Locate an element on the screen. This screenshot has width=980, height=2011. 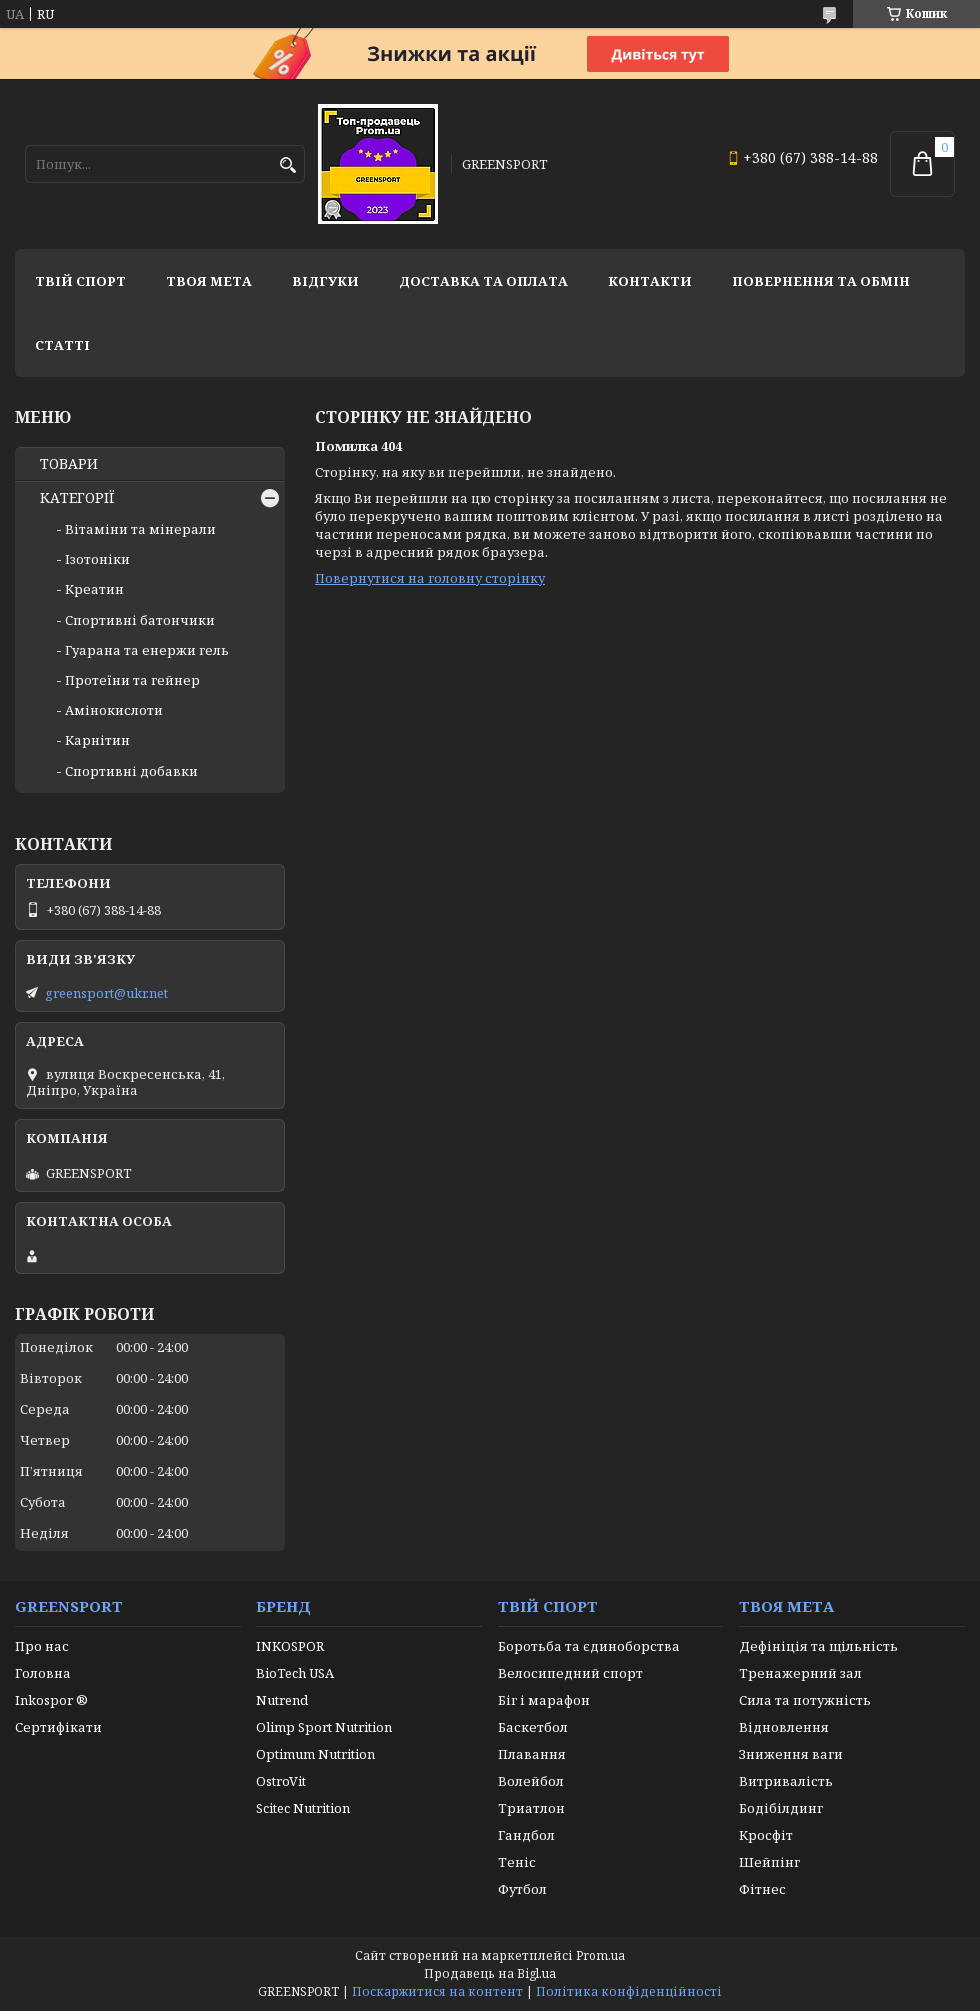
Сила та потужність is located at coordinates (805, 1700).